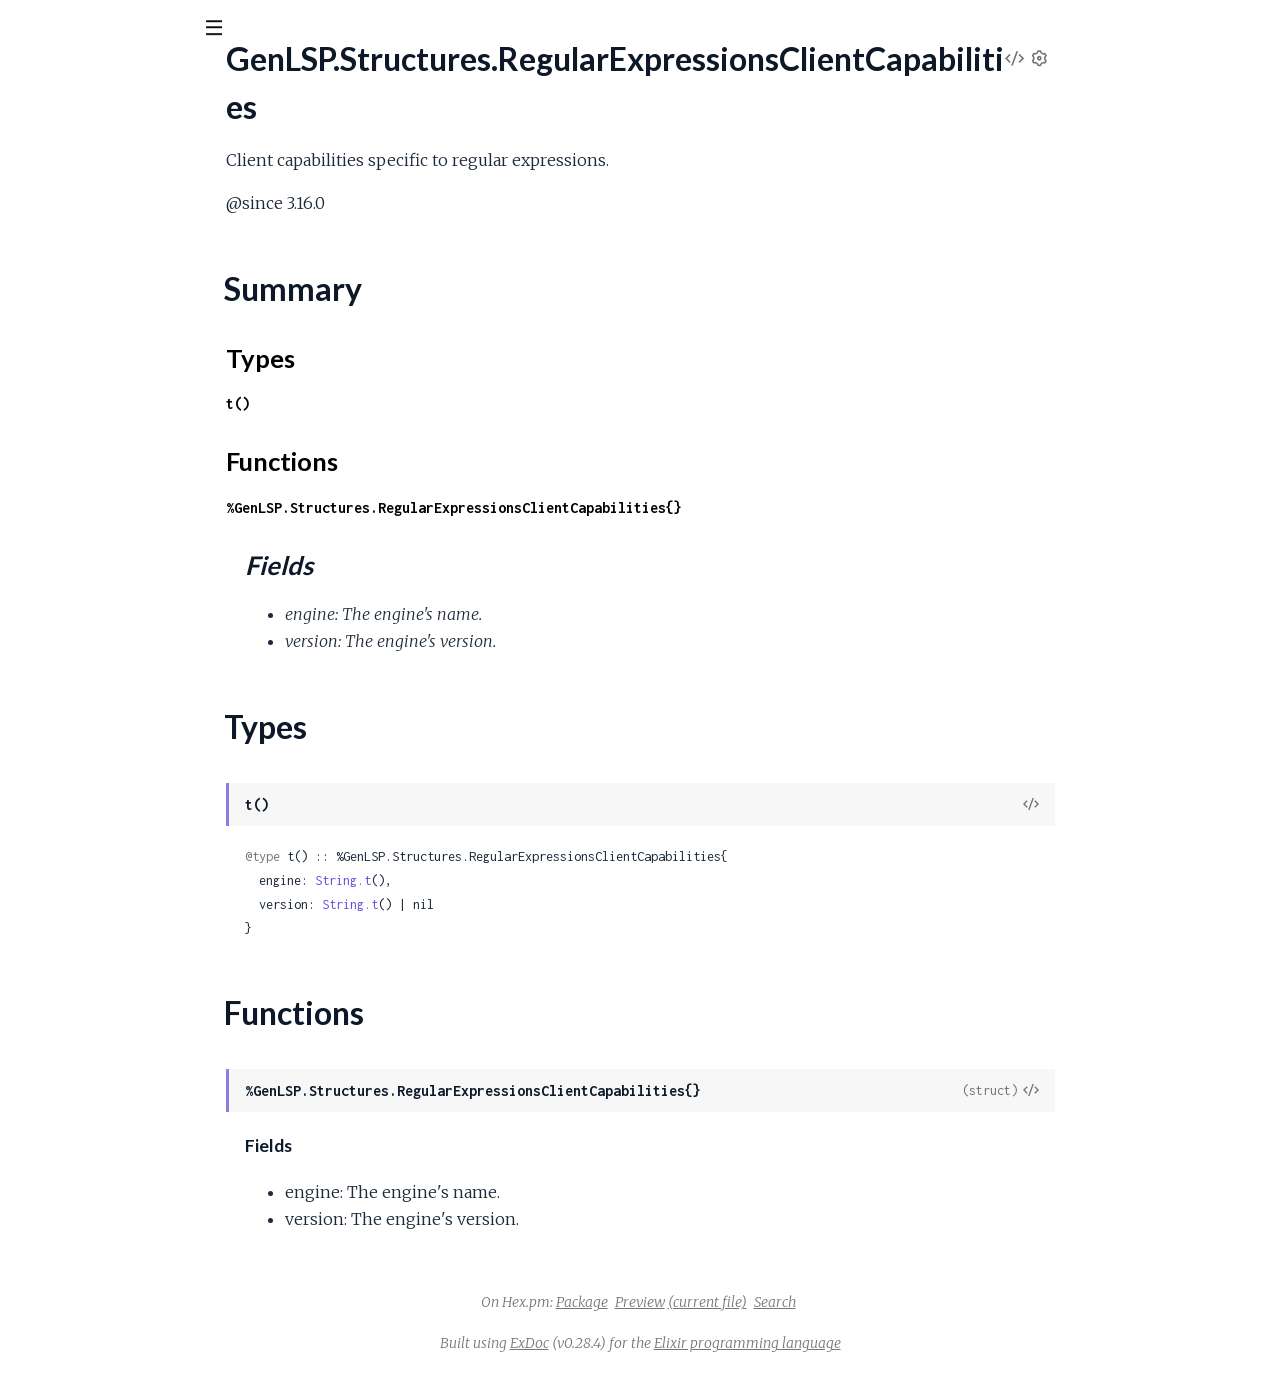 The height and width of the screenshot is (1374, 1280). What do you see at coordinates (29, 30) in the screenshot?
I see `[Submit Search]` at bounding box center [29, 30].